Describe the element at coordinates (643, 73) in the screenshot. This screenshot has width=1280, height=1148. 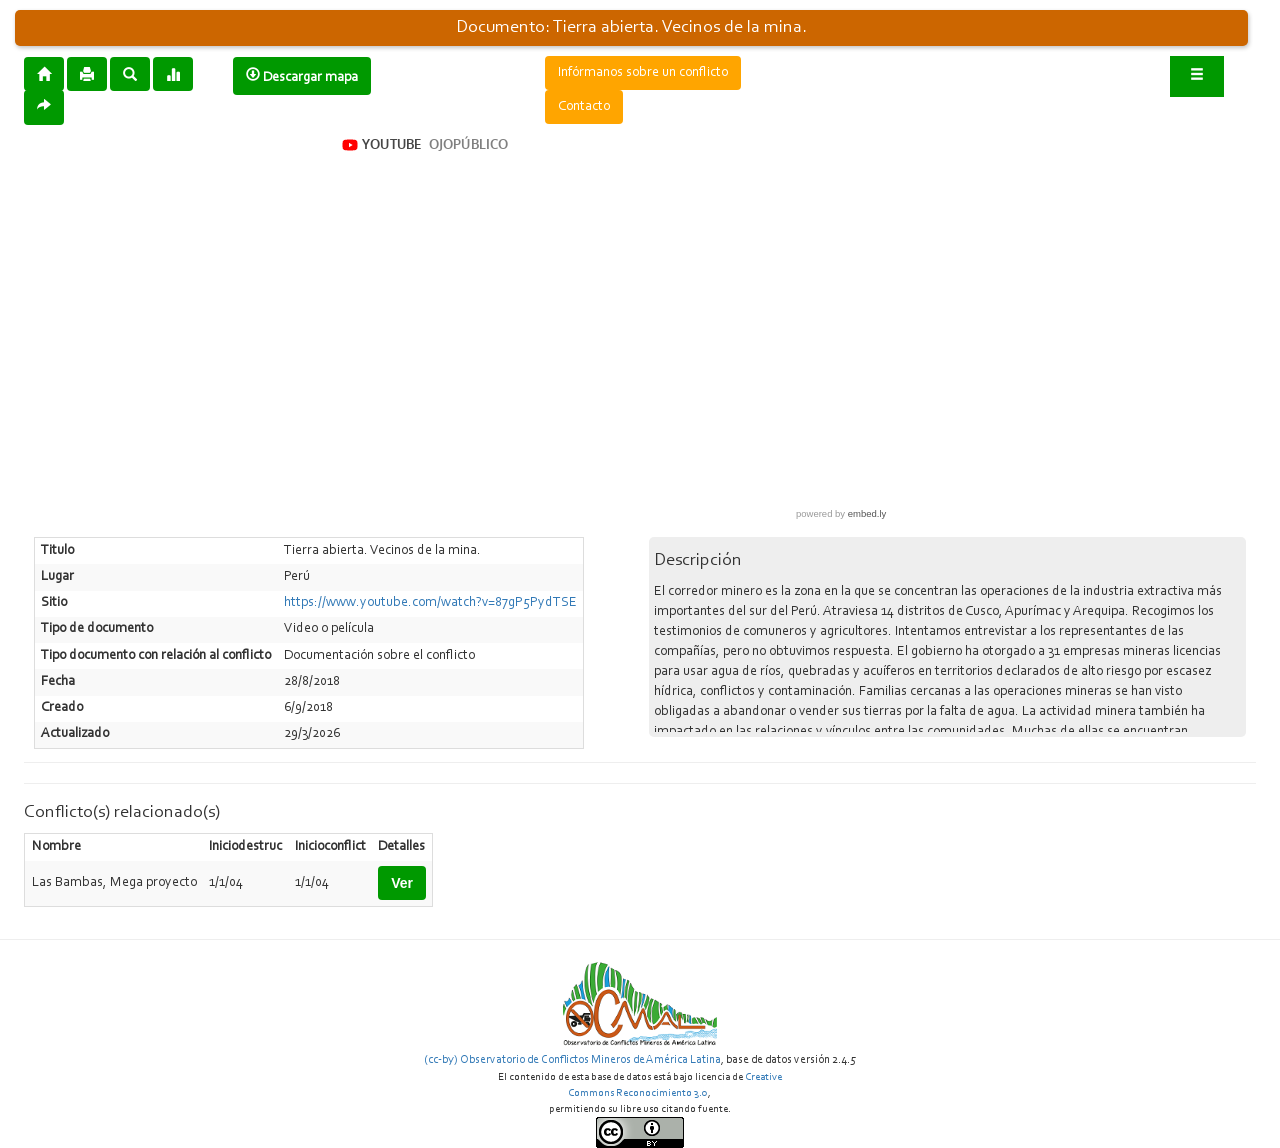
I see `Infórmanos sobre un conflicto [button]` at that location.